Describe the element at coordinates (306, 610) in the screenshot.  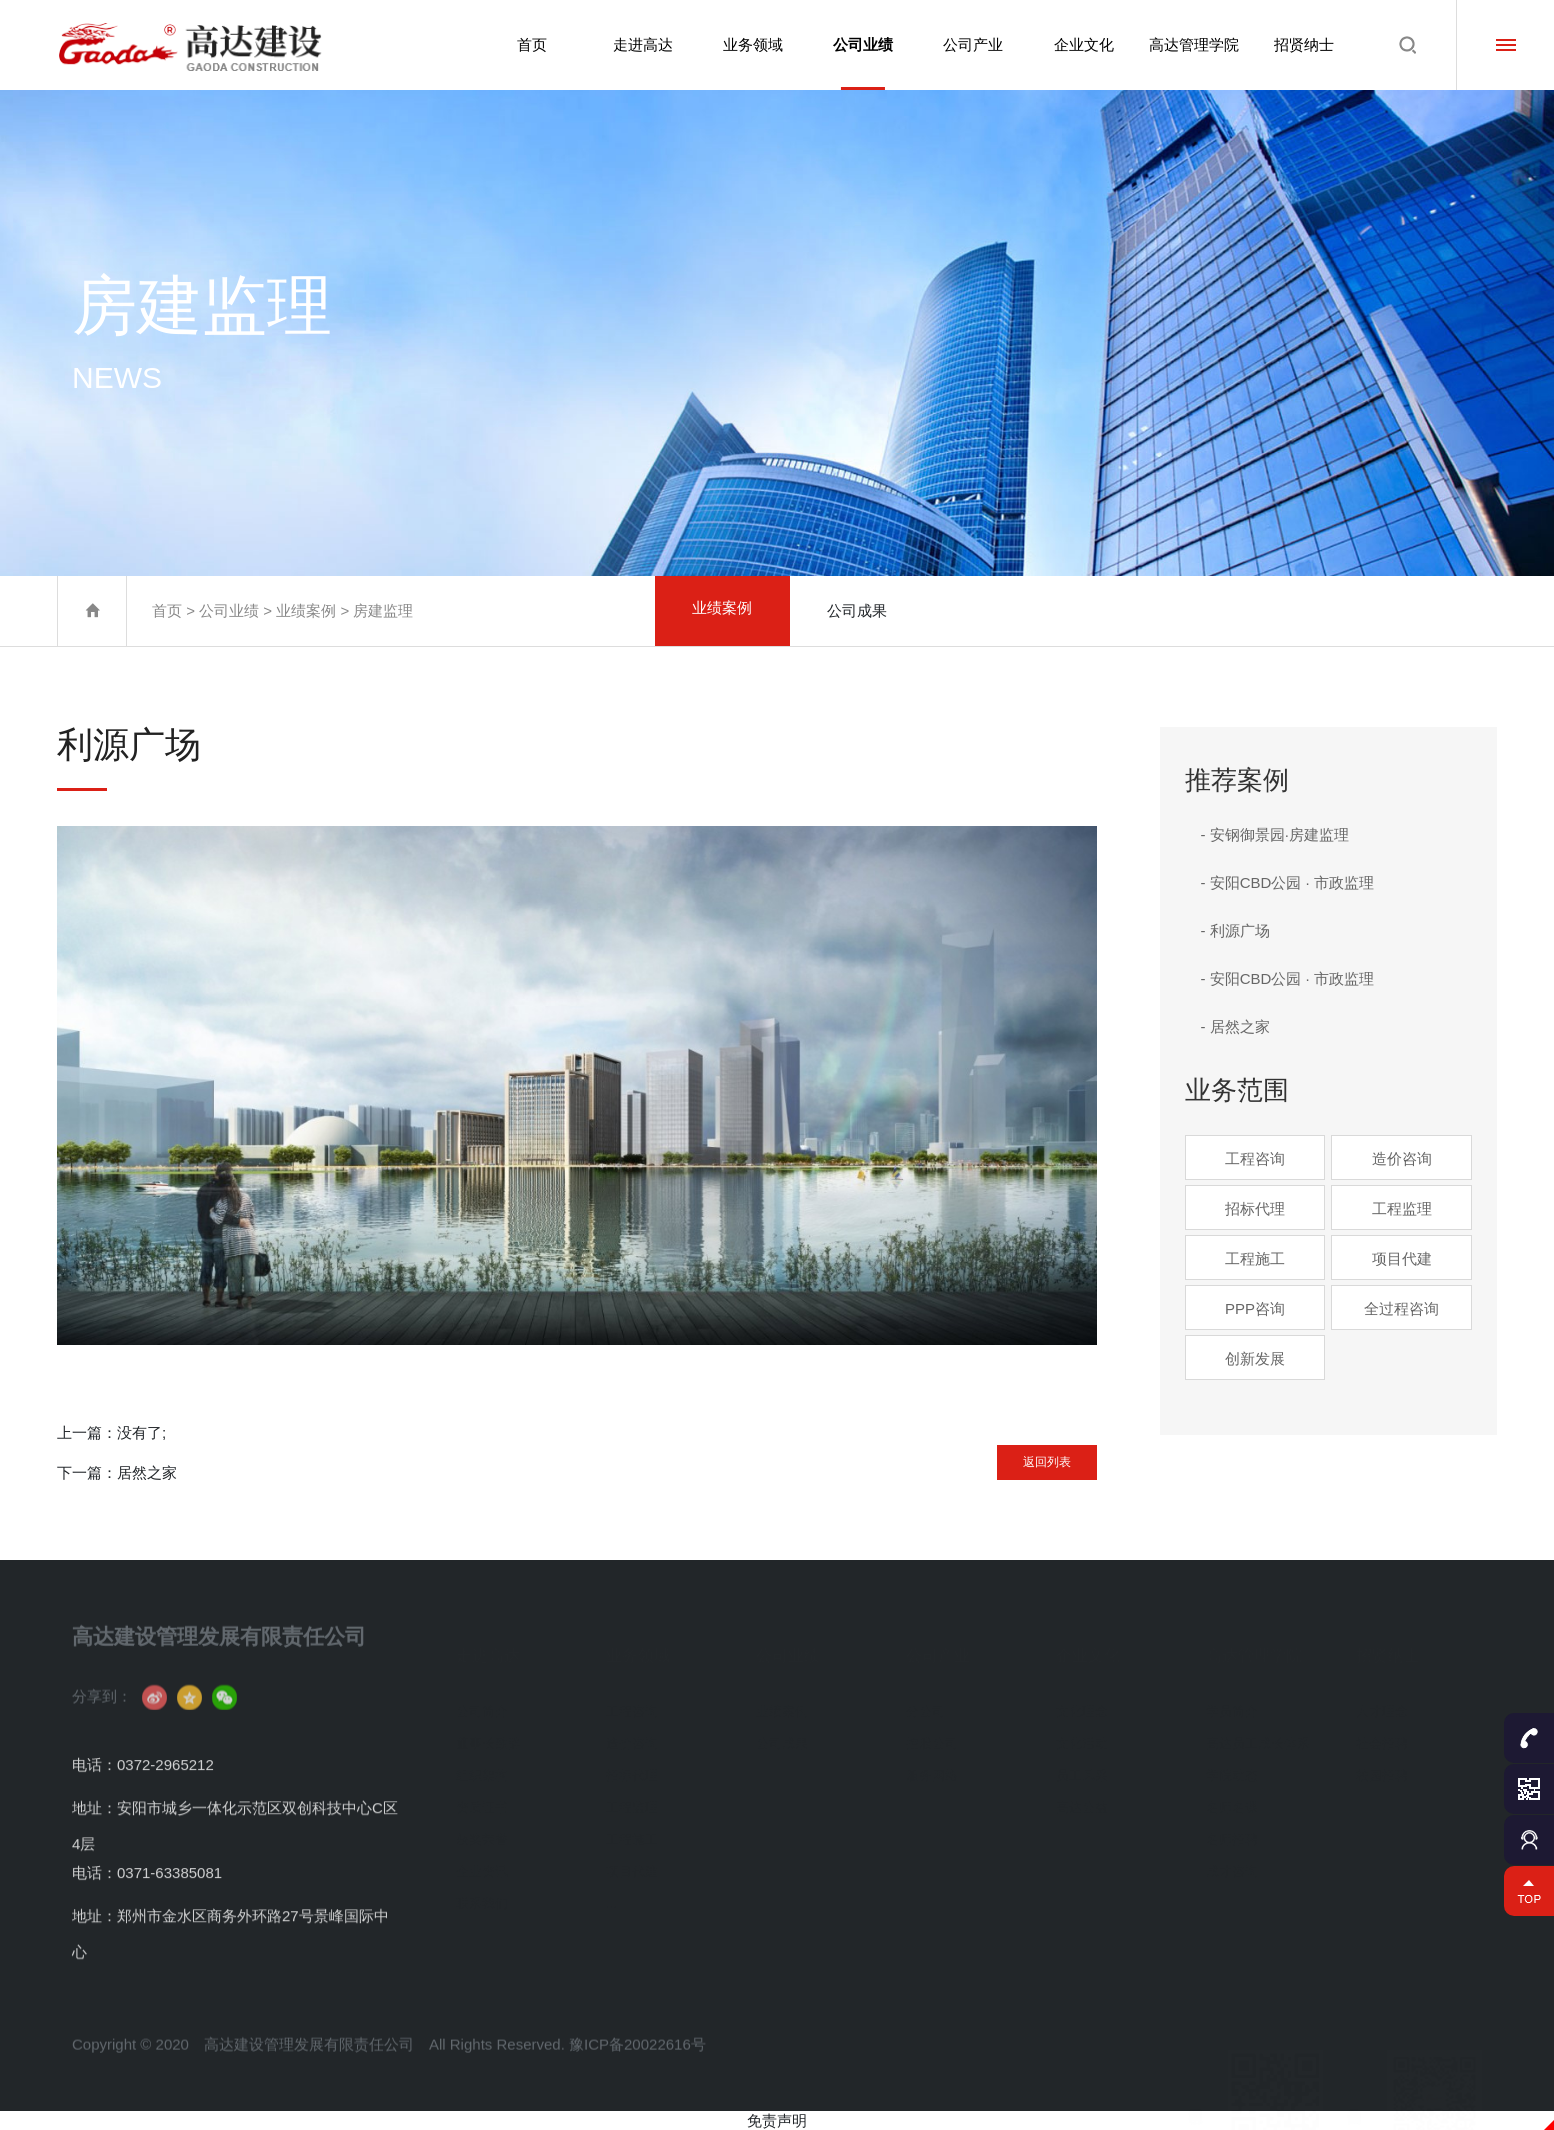
I see `业绩案例` at that location.